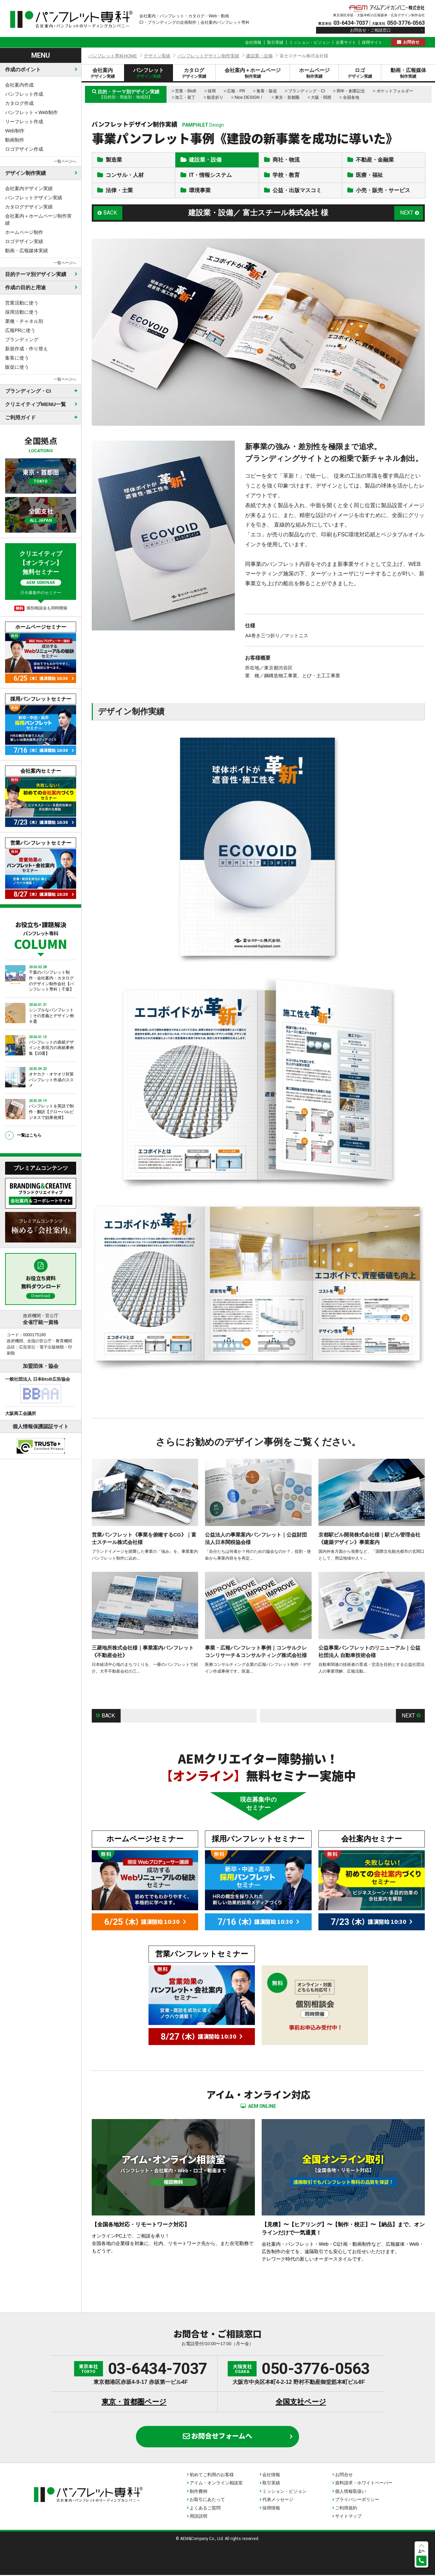  Describe the element at coordinates (212, 91) in the screenshot. I see `採用` at that location.